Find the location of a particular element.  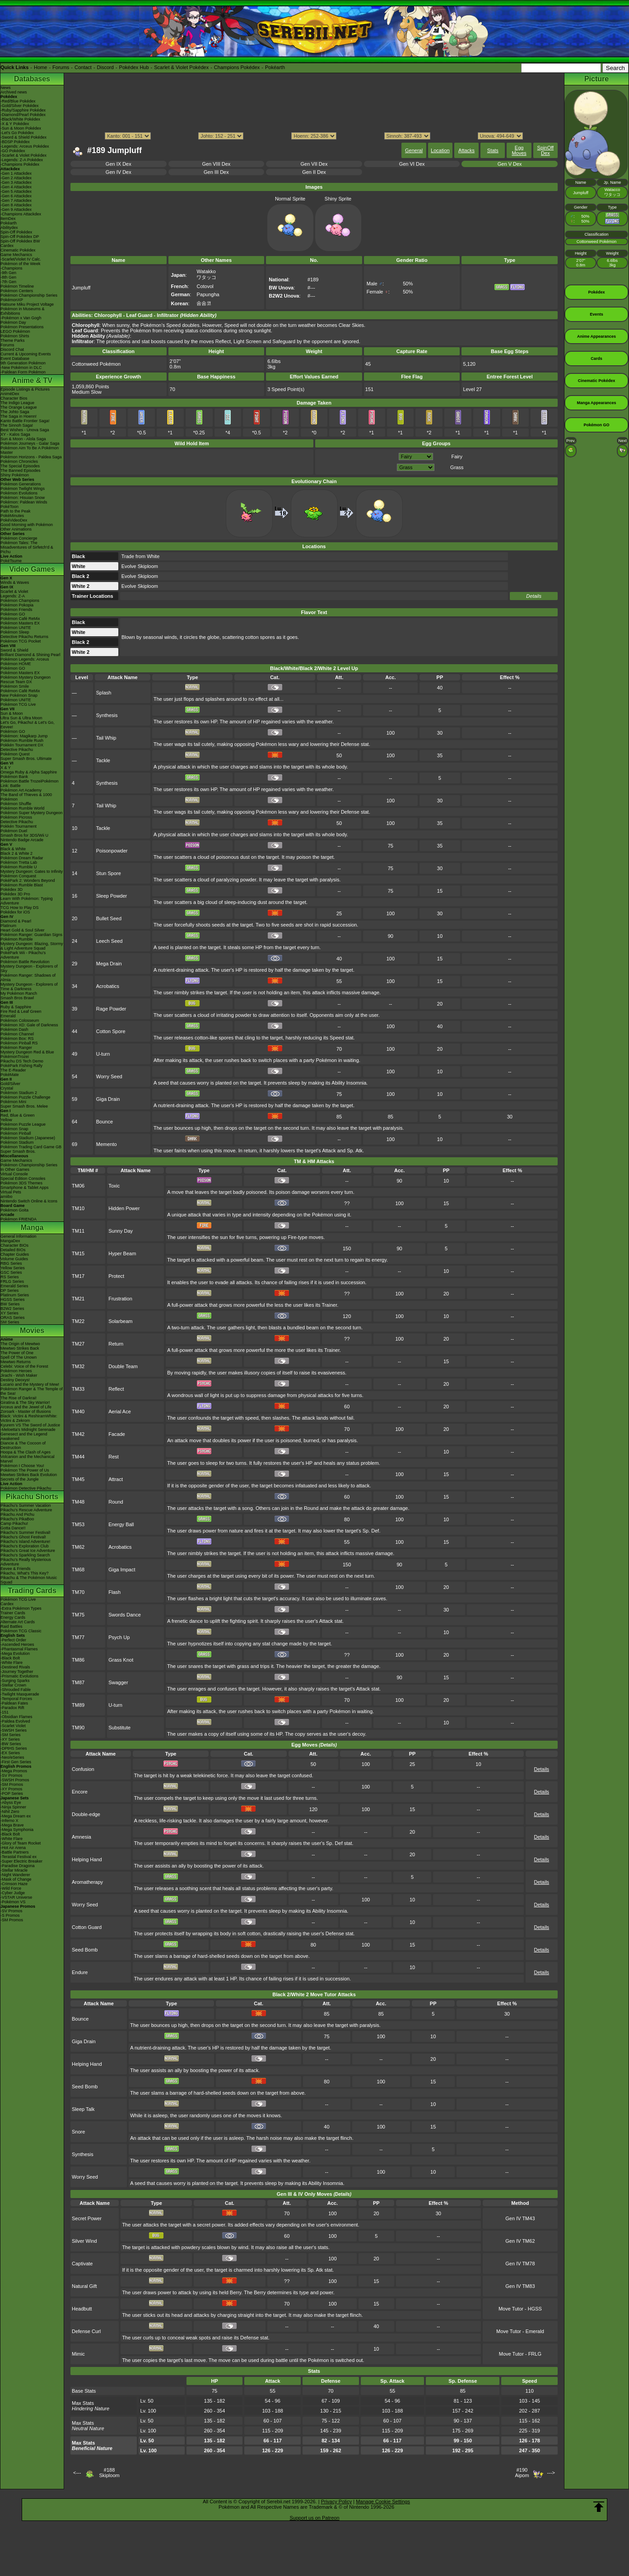

Pokémon in Museums & Exhibitions is located at coordinates (22, 311).